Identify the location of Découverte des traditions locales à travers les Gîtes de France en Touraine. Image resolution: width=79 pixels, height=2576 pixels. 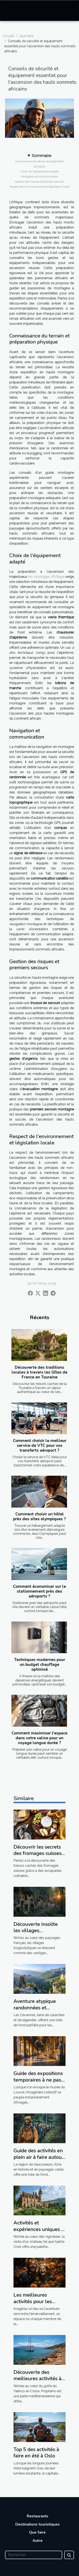
(39, 1372).